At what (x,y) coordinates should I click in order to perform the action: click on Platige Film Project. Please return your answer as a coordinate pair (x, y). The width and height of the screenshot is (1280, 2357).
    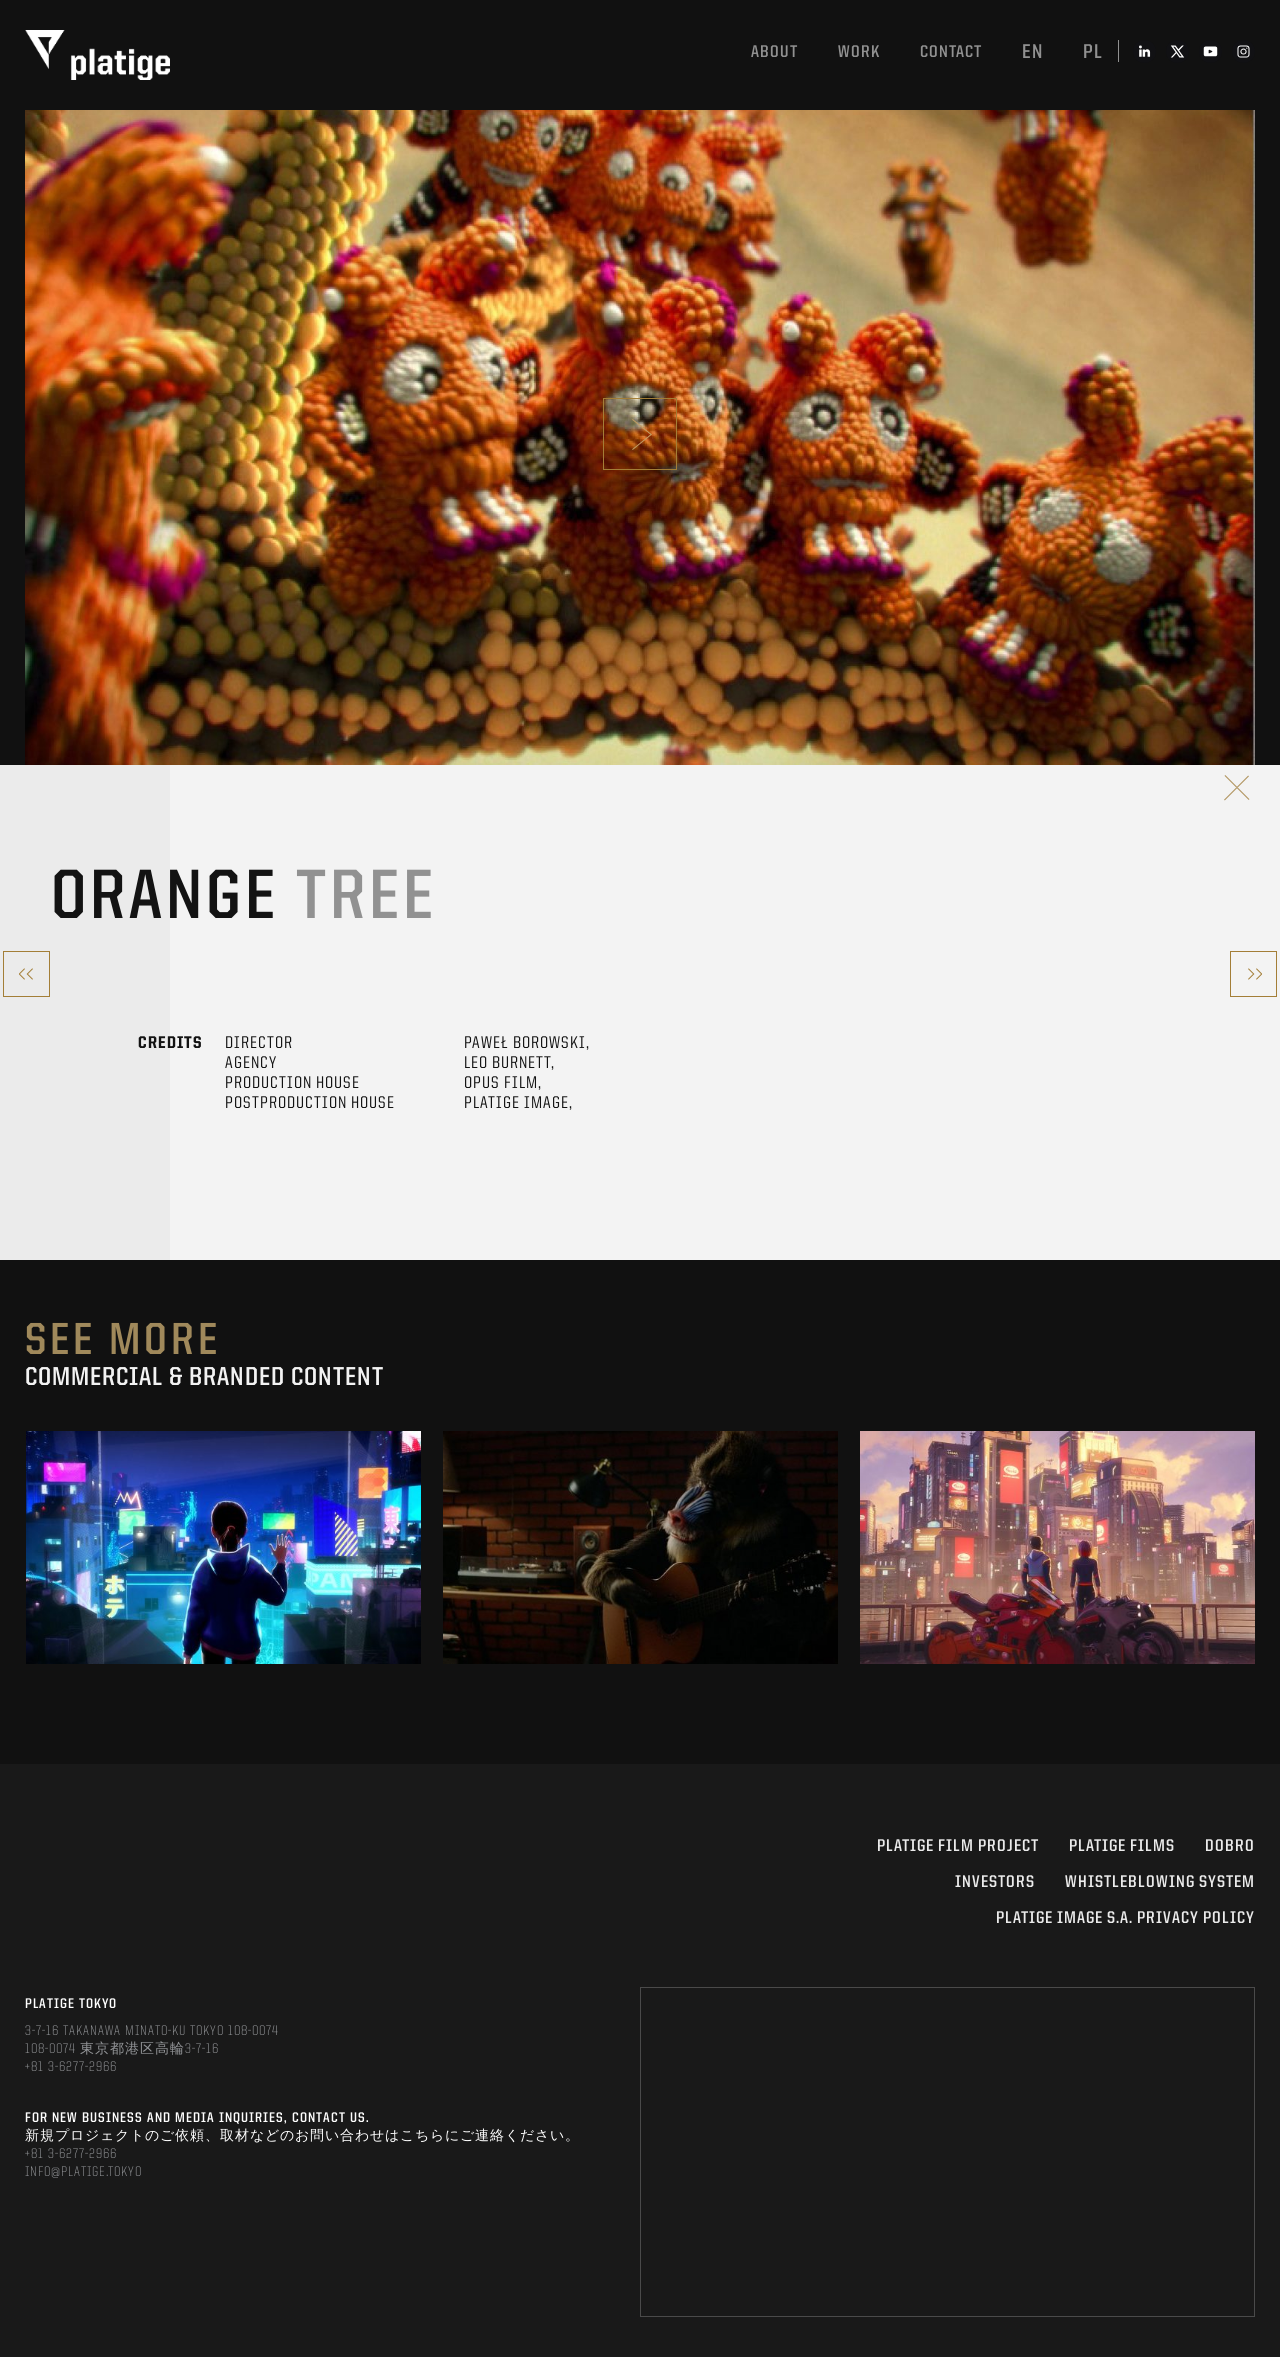
    Looking at the image, I should click on (958, 1846).